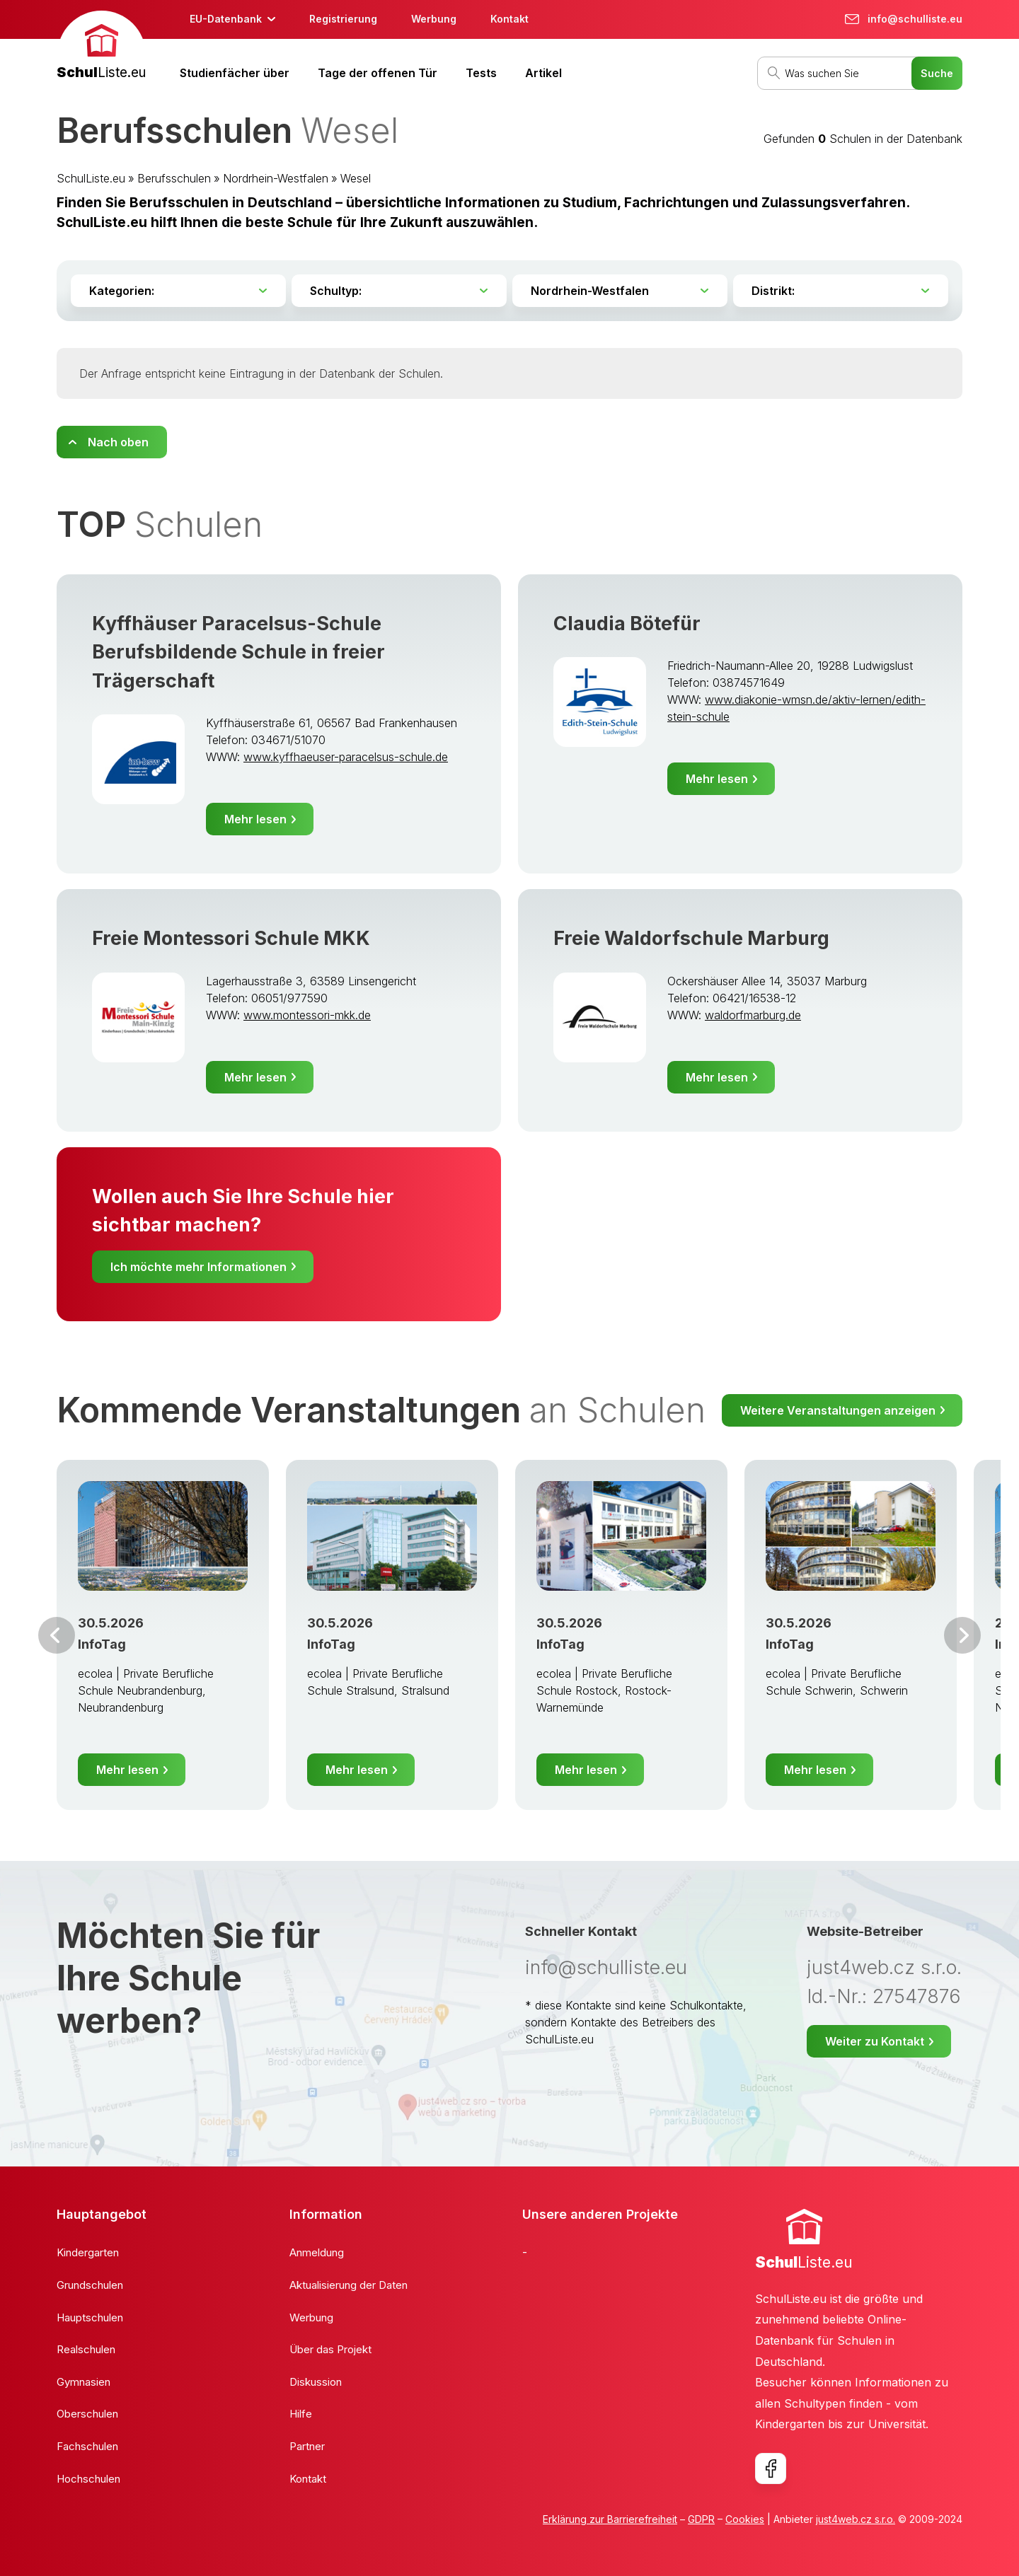  I want to click on Weiter, so click(962, 1635).